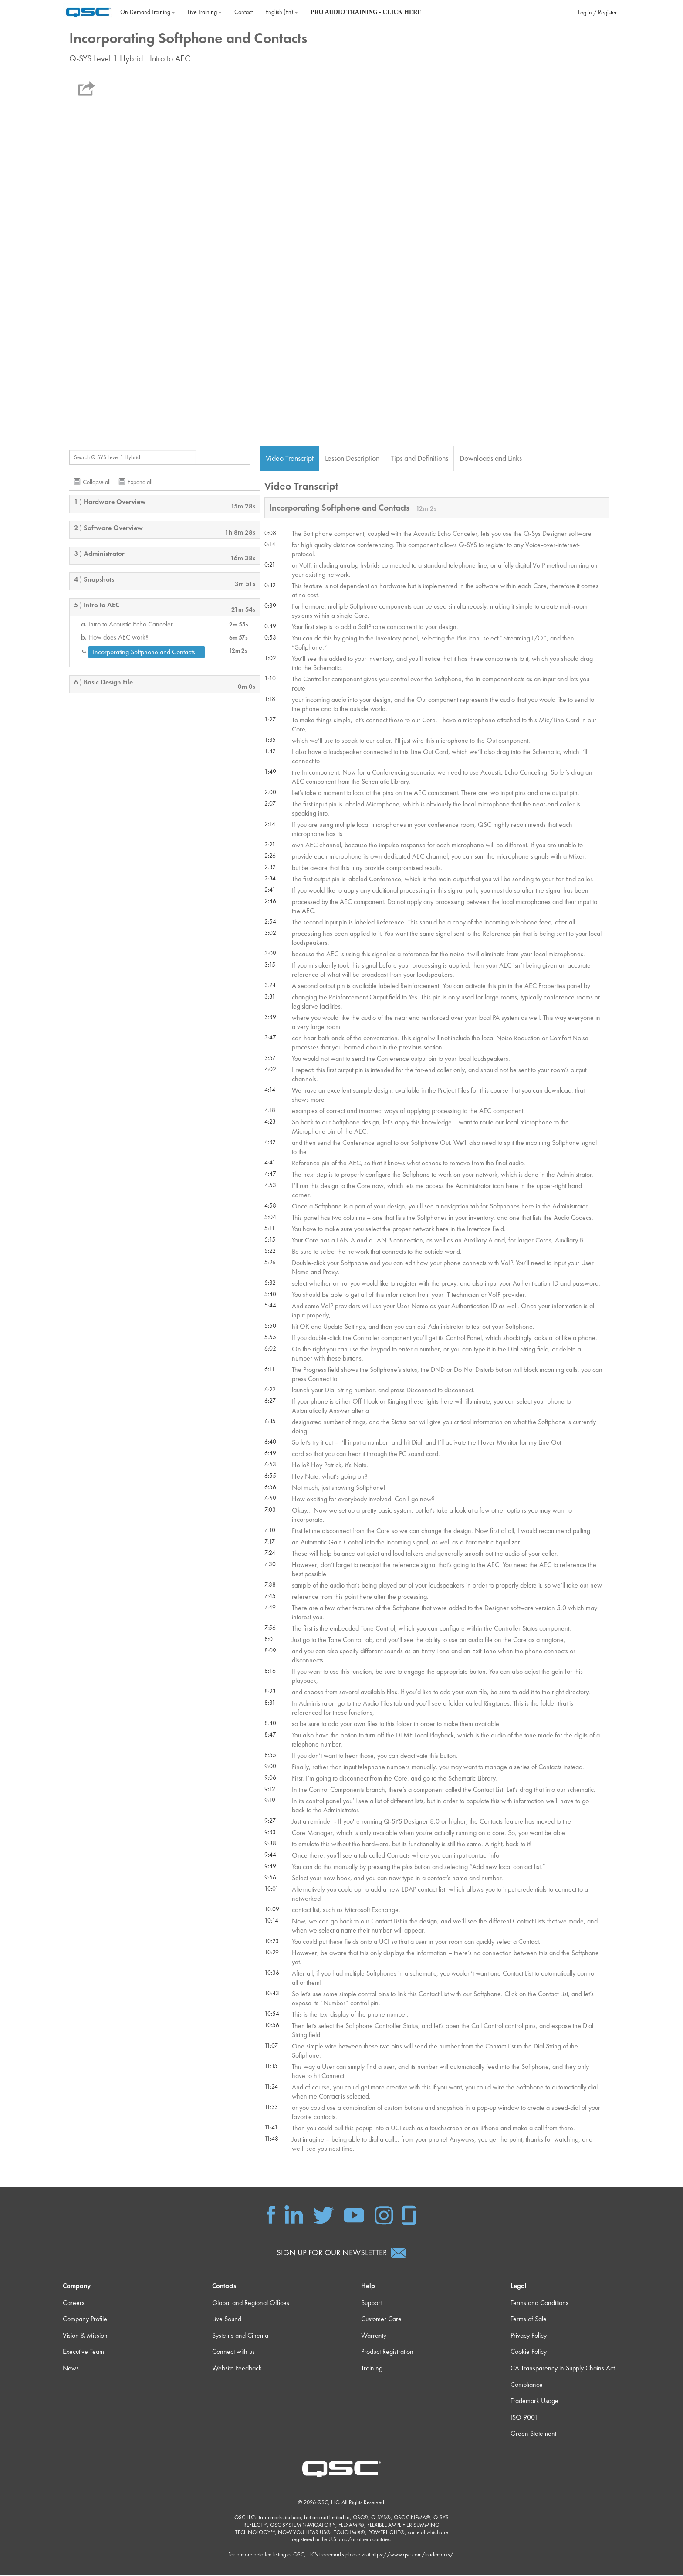 This screenshot has width=683, height=2576. What do you see at coordinates (233, 2352) in the screenshot?
I see `Connect with us` at bounding box center [233, 2352].